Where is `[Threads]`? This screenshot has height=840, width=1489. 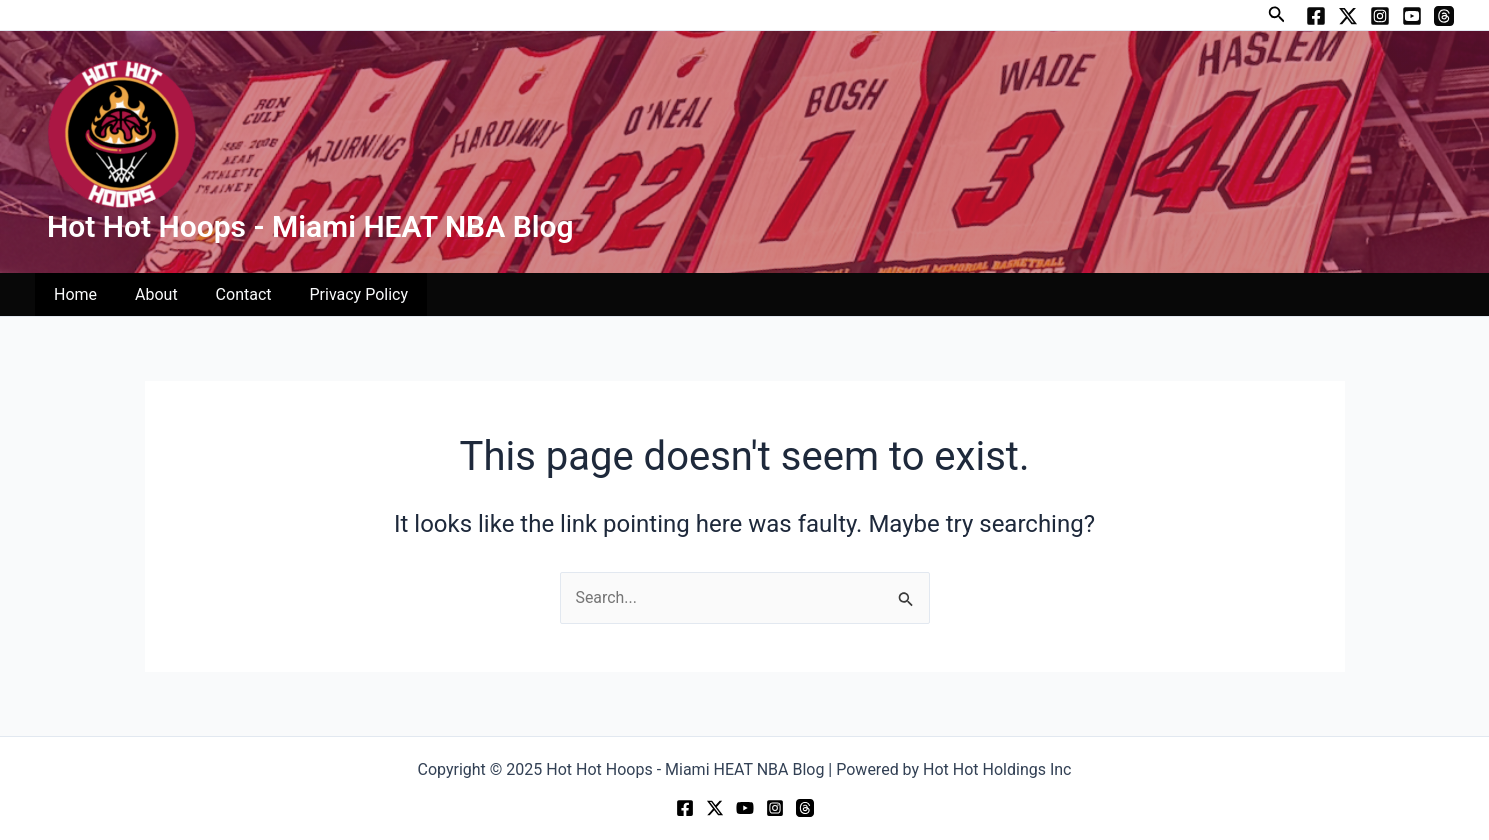
[Threads] is located at coordinates (1444, 16).